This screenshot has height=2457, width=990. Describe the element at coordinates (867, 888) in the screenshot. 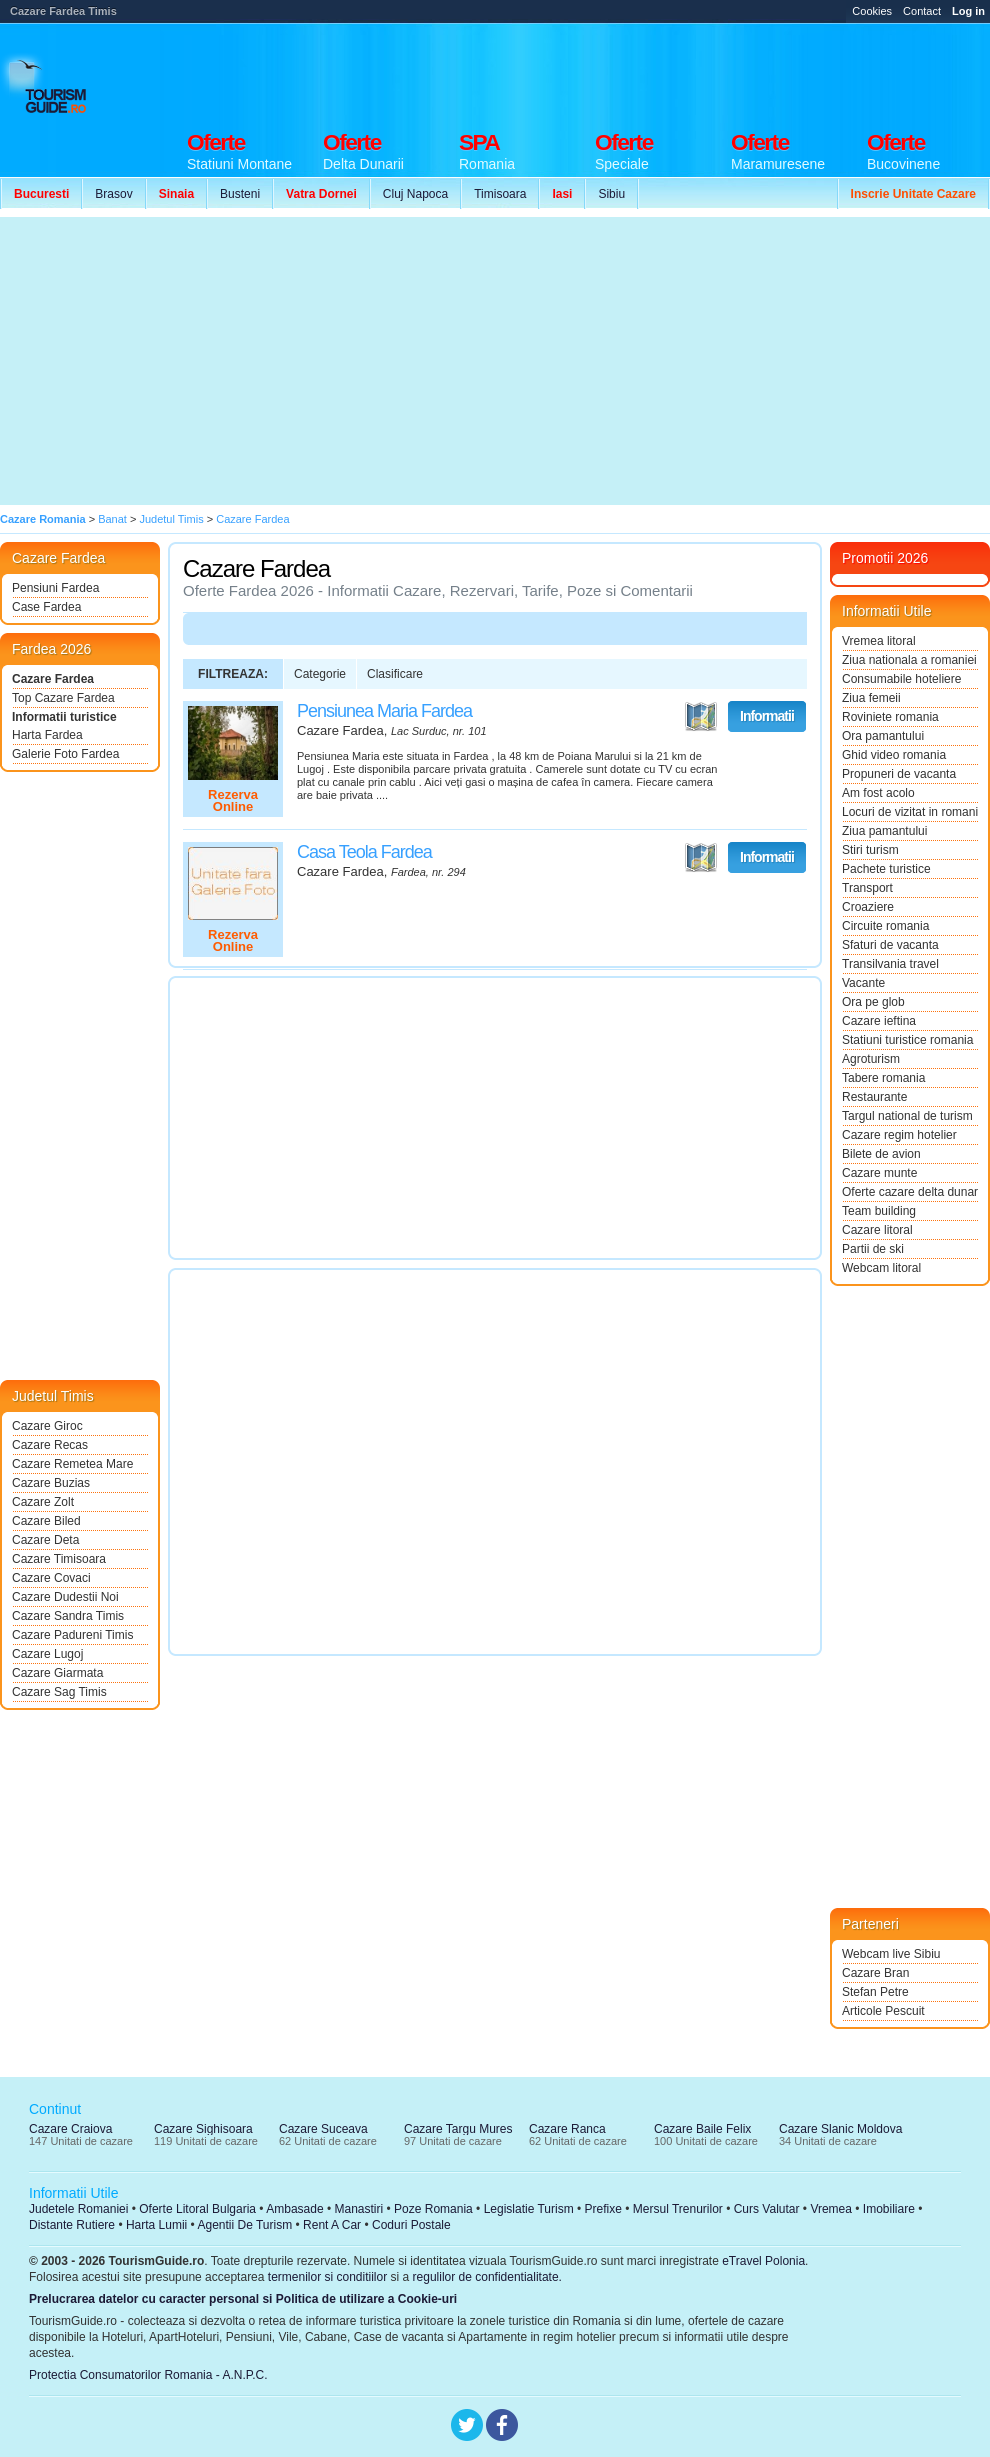

I see `Transport` at that location.